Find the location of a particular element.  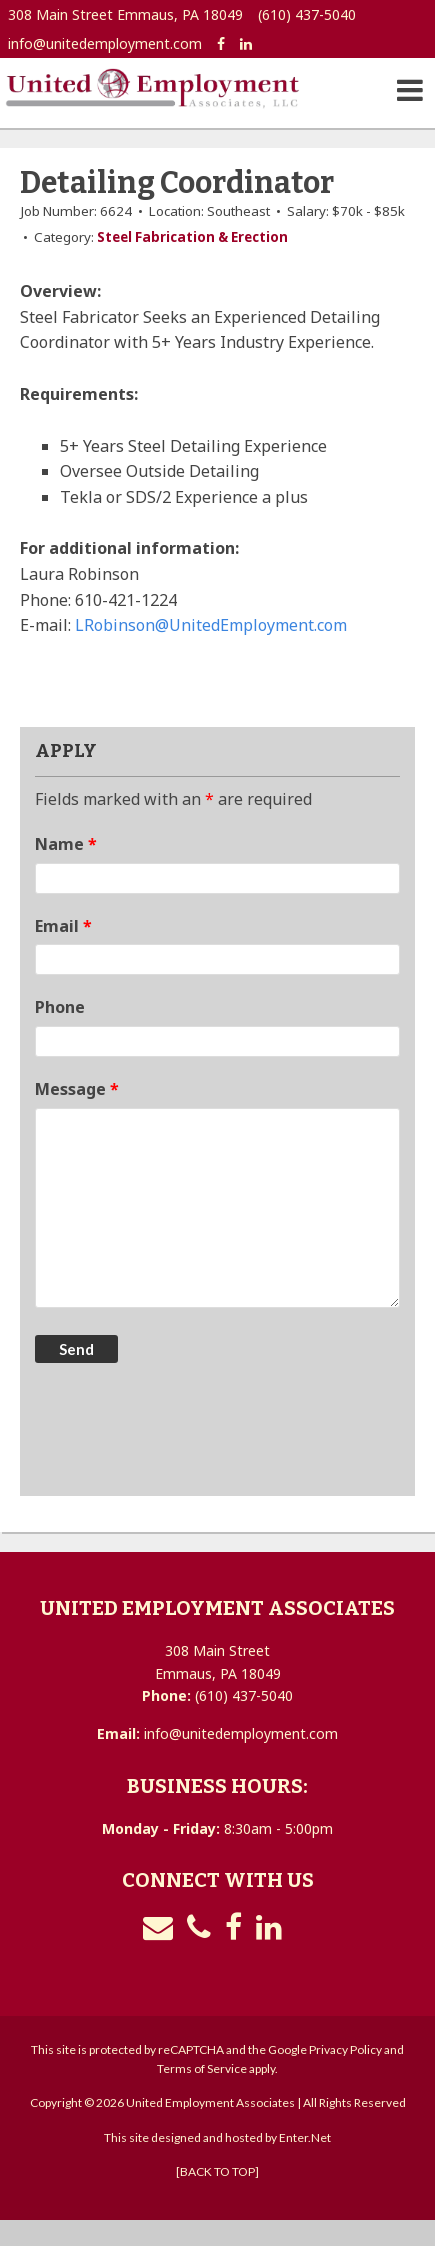

Phone is located at coordinates (60, 1007).